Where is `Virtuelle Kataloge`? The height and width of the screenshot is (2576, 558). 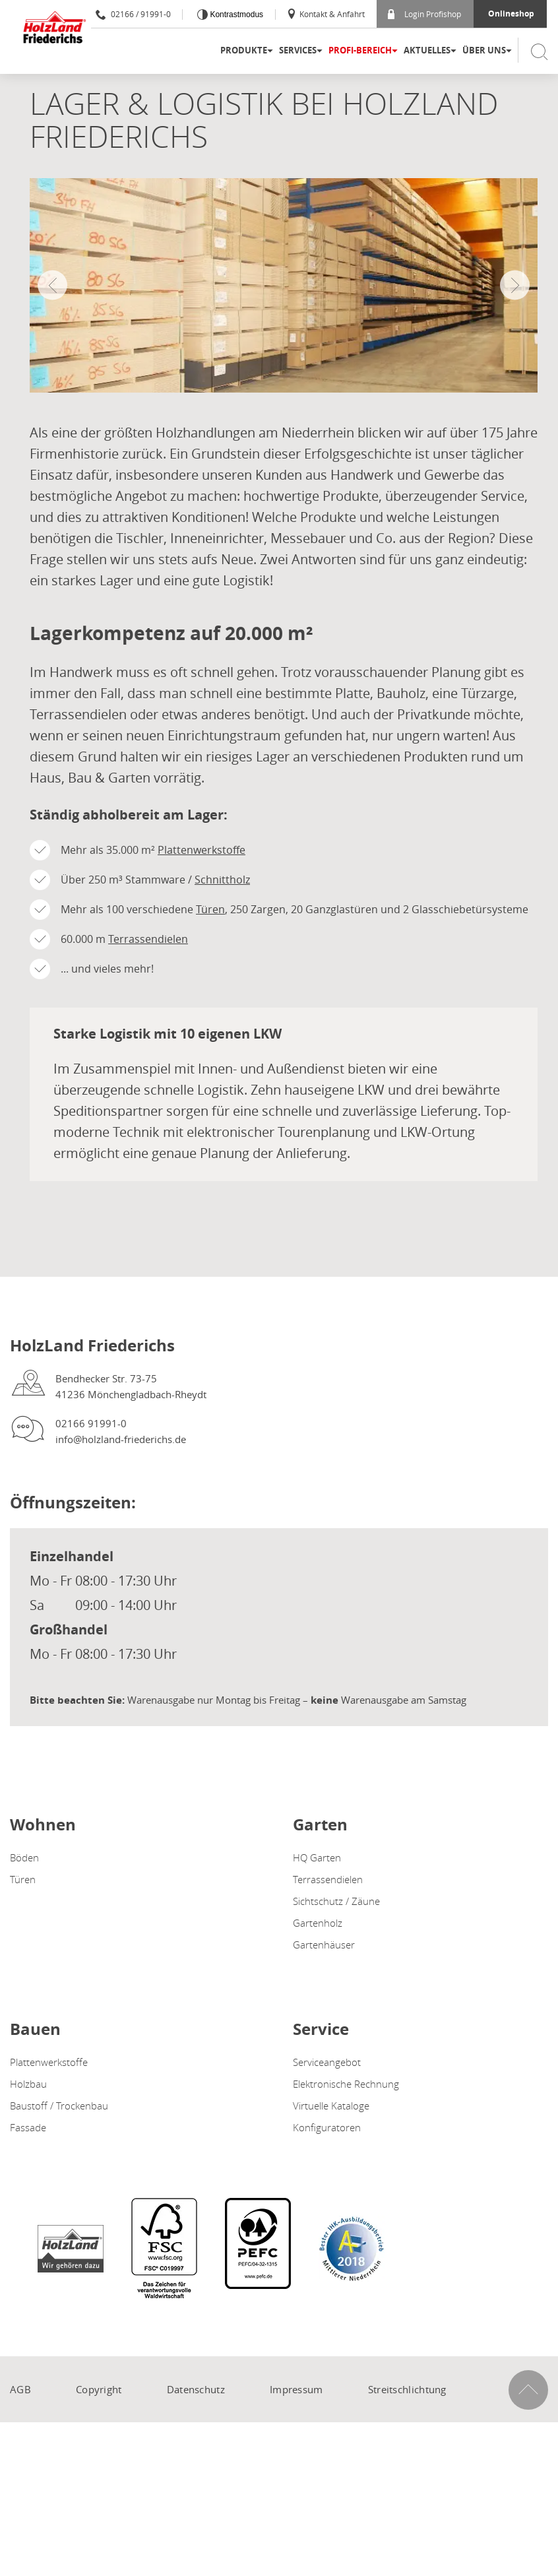
Virtuelle Kataloge is located at coordinates (331, 2105).